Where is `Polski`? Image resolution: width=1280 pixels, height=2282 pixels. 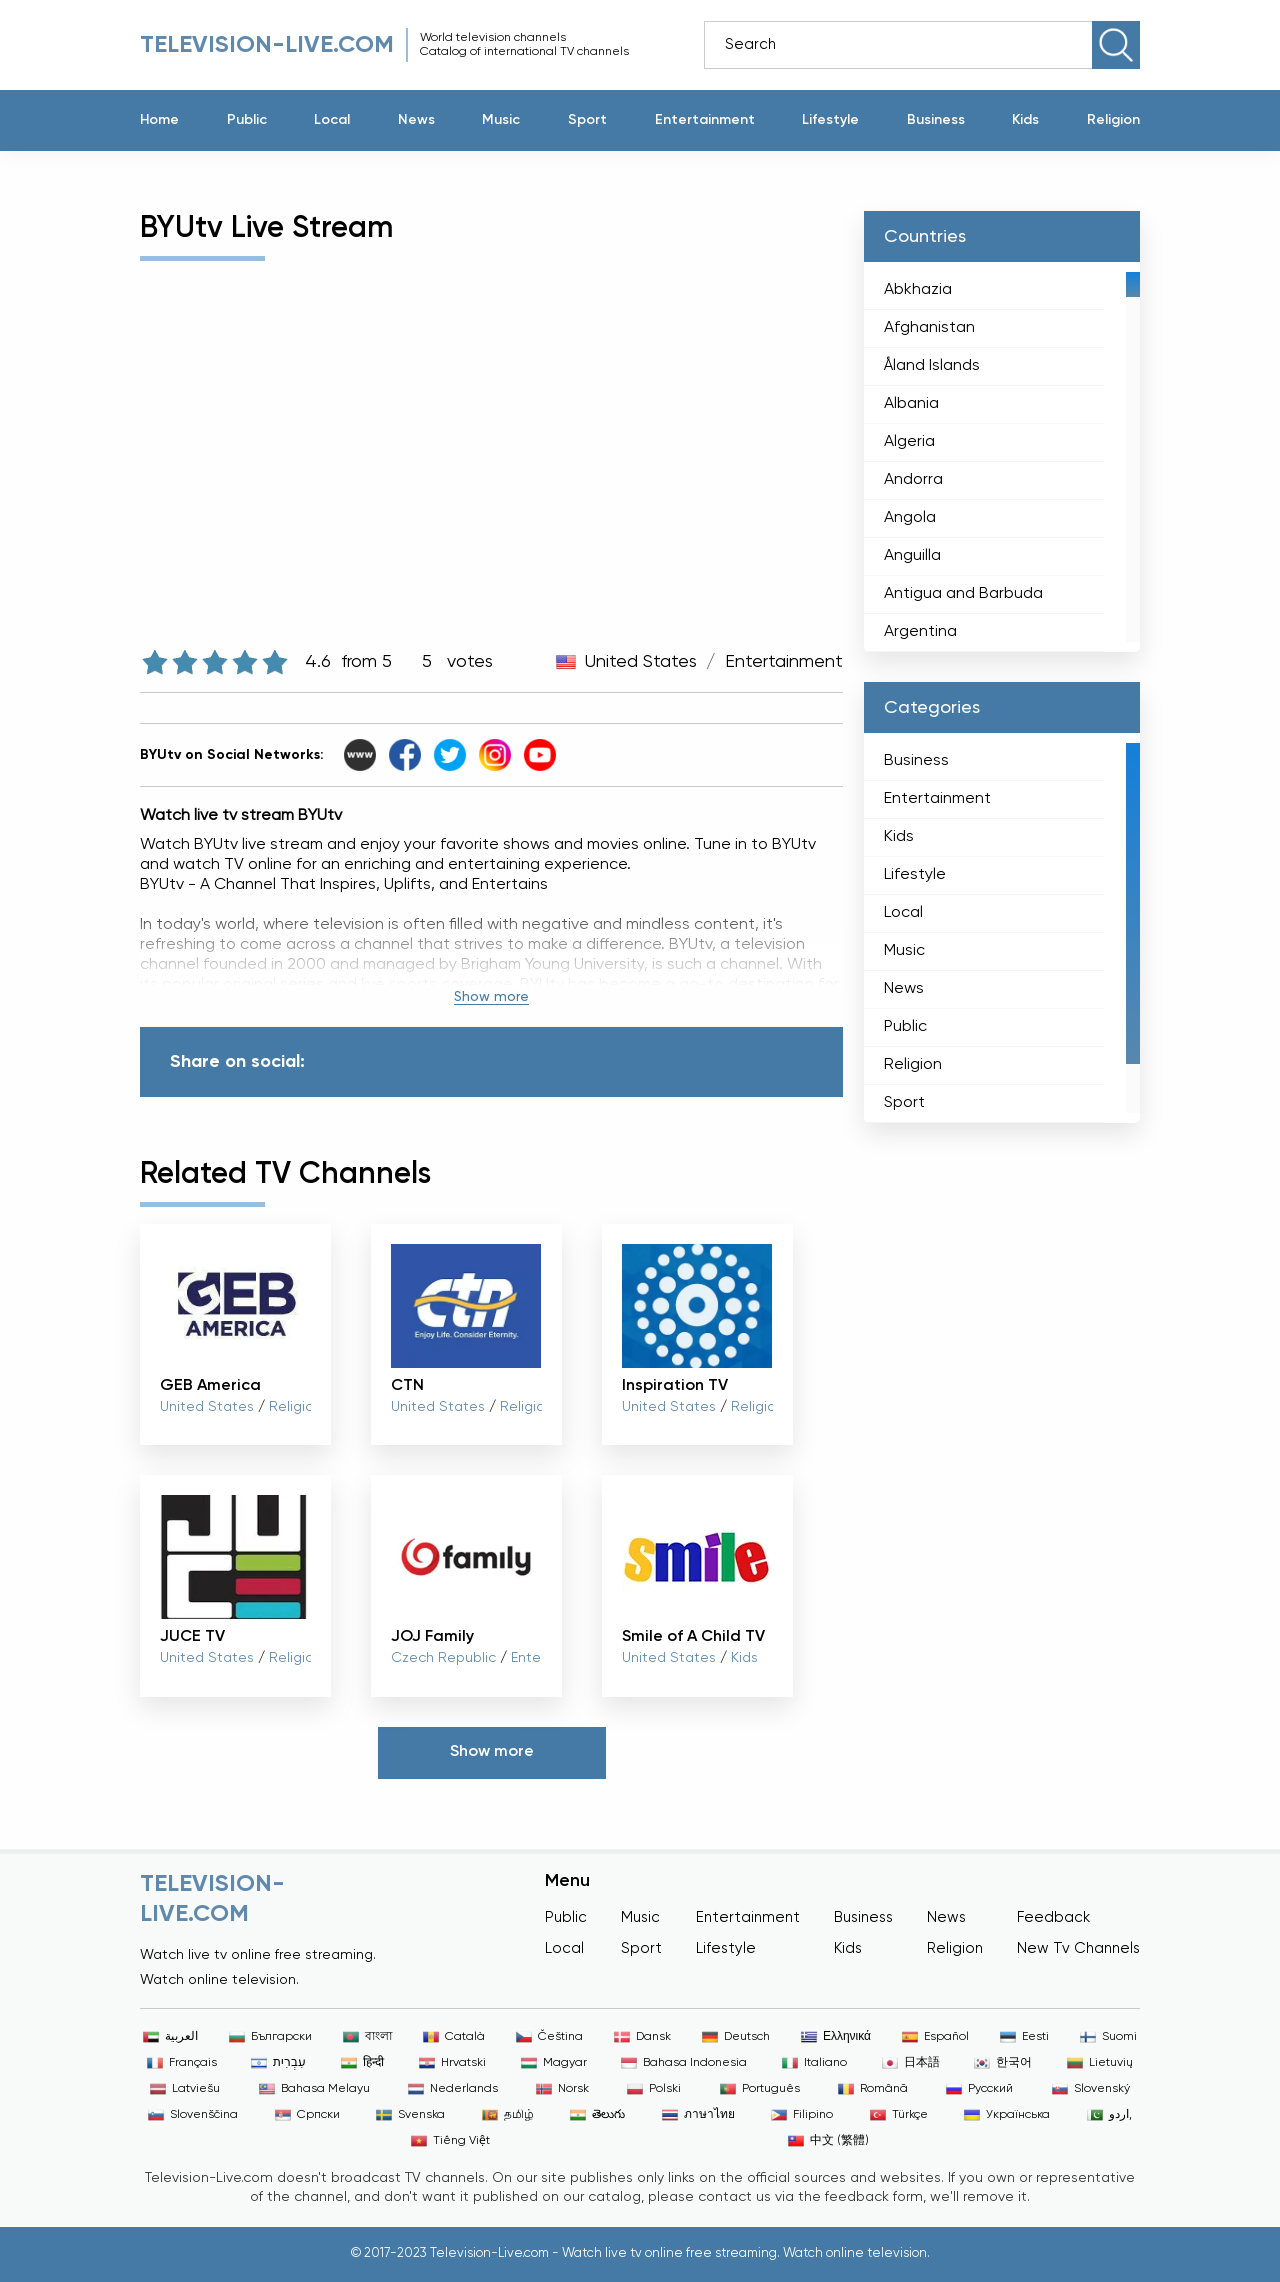
Polski is located at coordinates (654, 2089).